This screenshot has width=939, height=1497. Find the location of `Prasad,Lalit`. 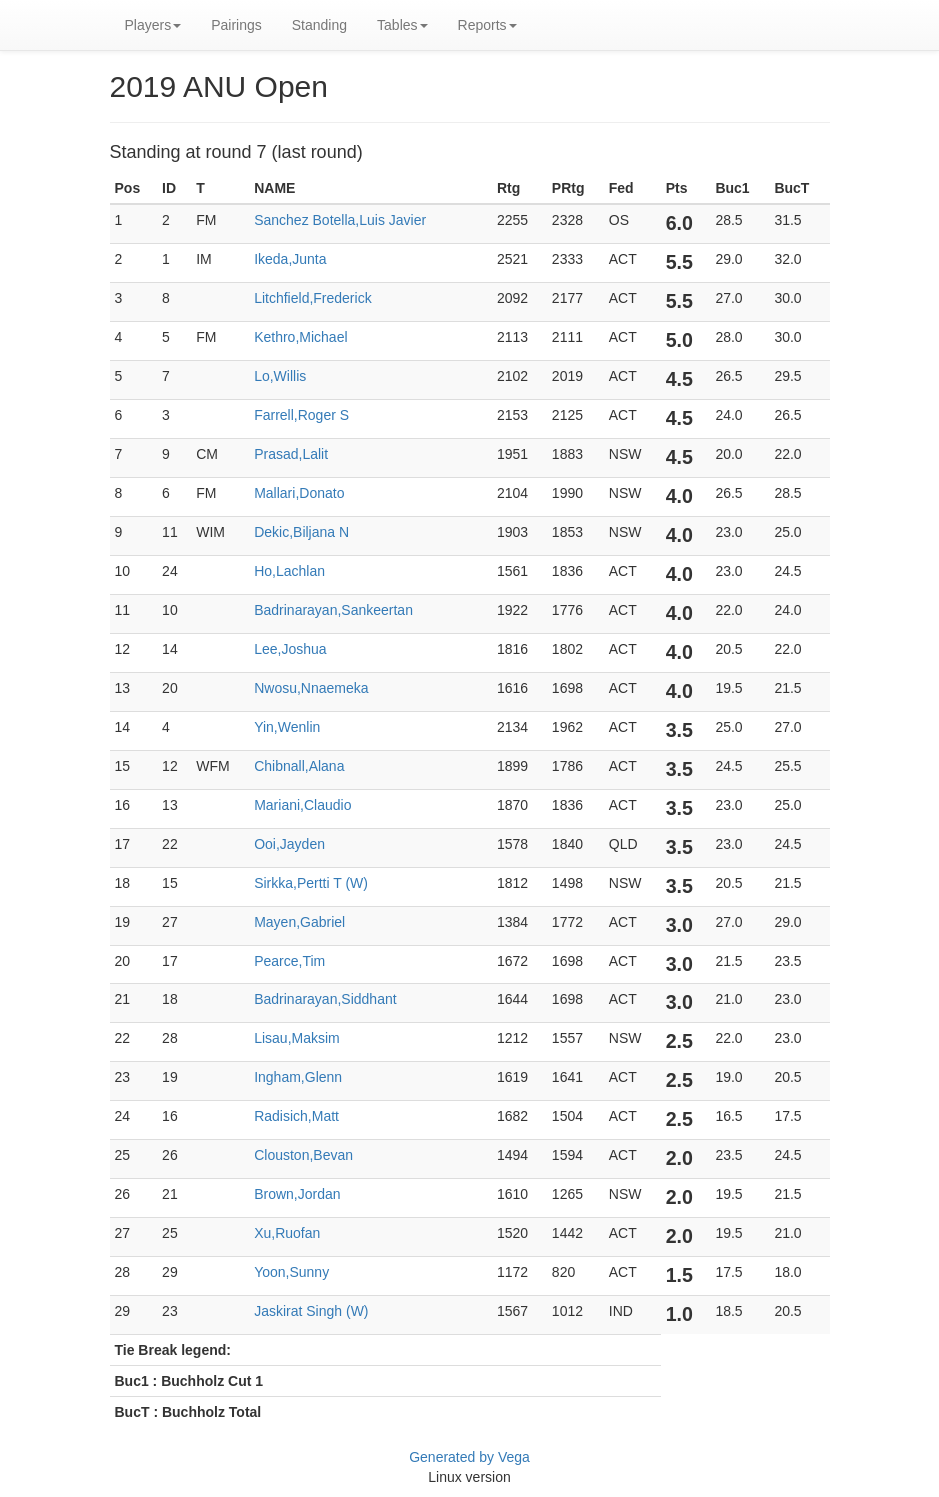

Prasad,Lalit is located at coordinates (291, 454).